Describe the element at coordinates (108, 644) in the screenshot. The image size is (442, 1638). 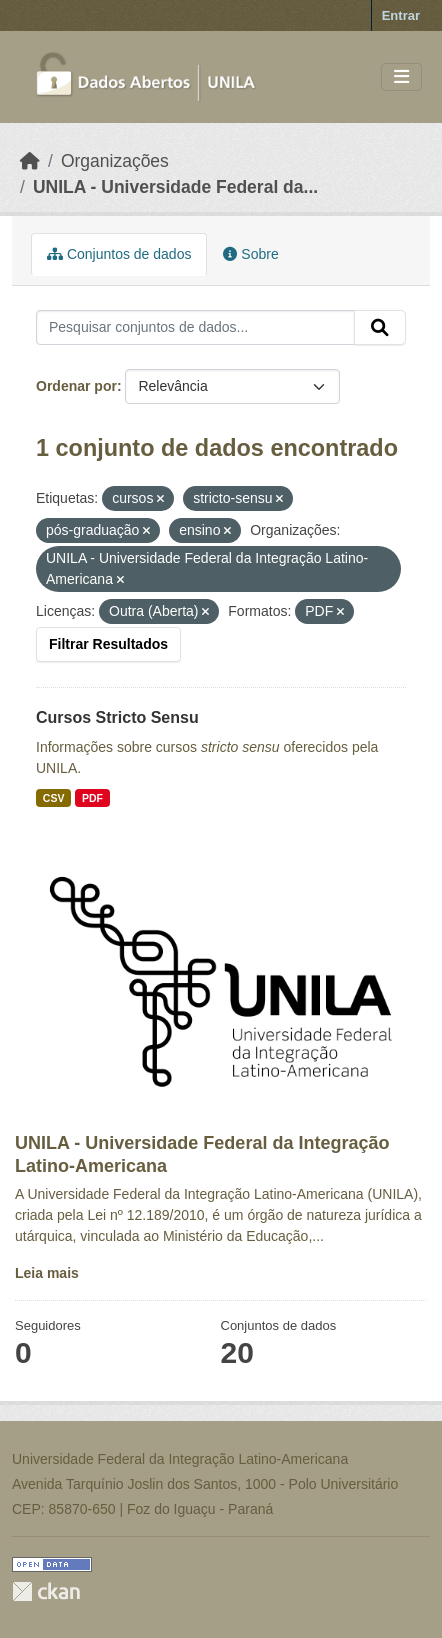
I see `Filtrar Resultados` at that location.